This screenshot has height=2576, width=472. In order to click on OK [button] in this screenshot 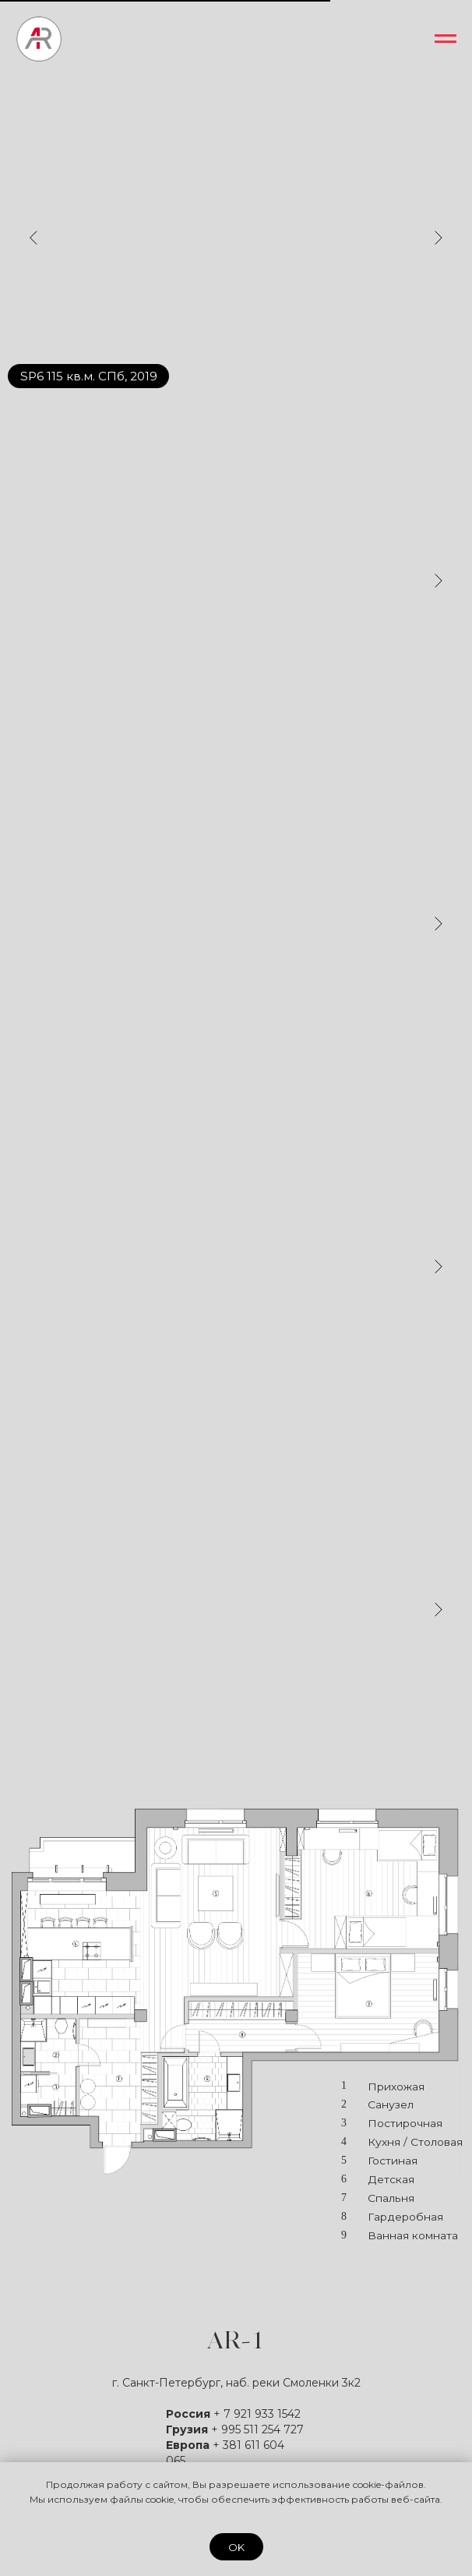, I will do `click(236, 2547)`.